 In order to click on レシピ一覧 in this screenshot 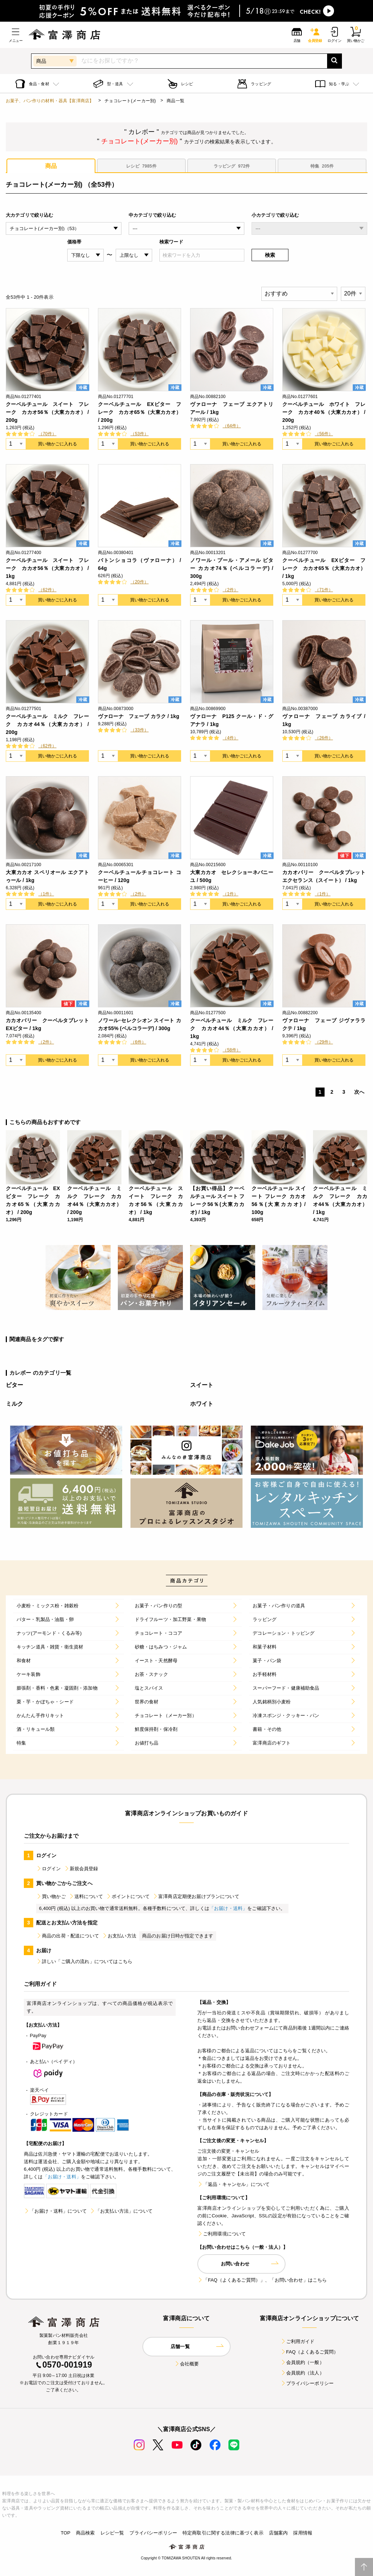, I will do `click(112, 2533)`.